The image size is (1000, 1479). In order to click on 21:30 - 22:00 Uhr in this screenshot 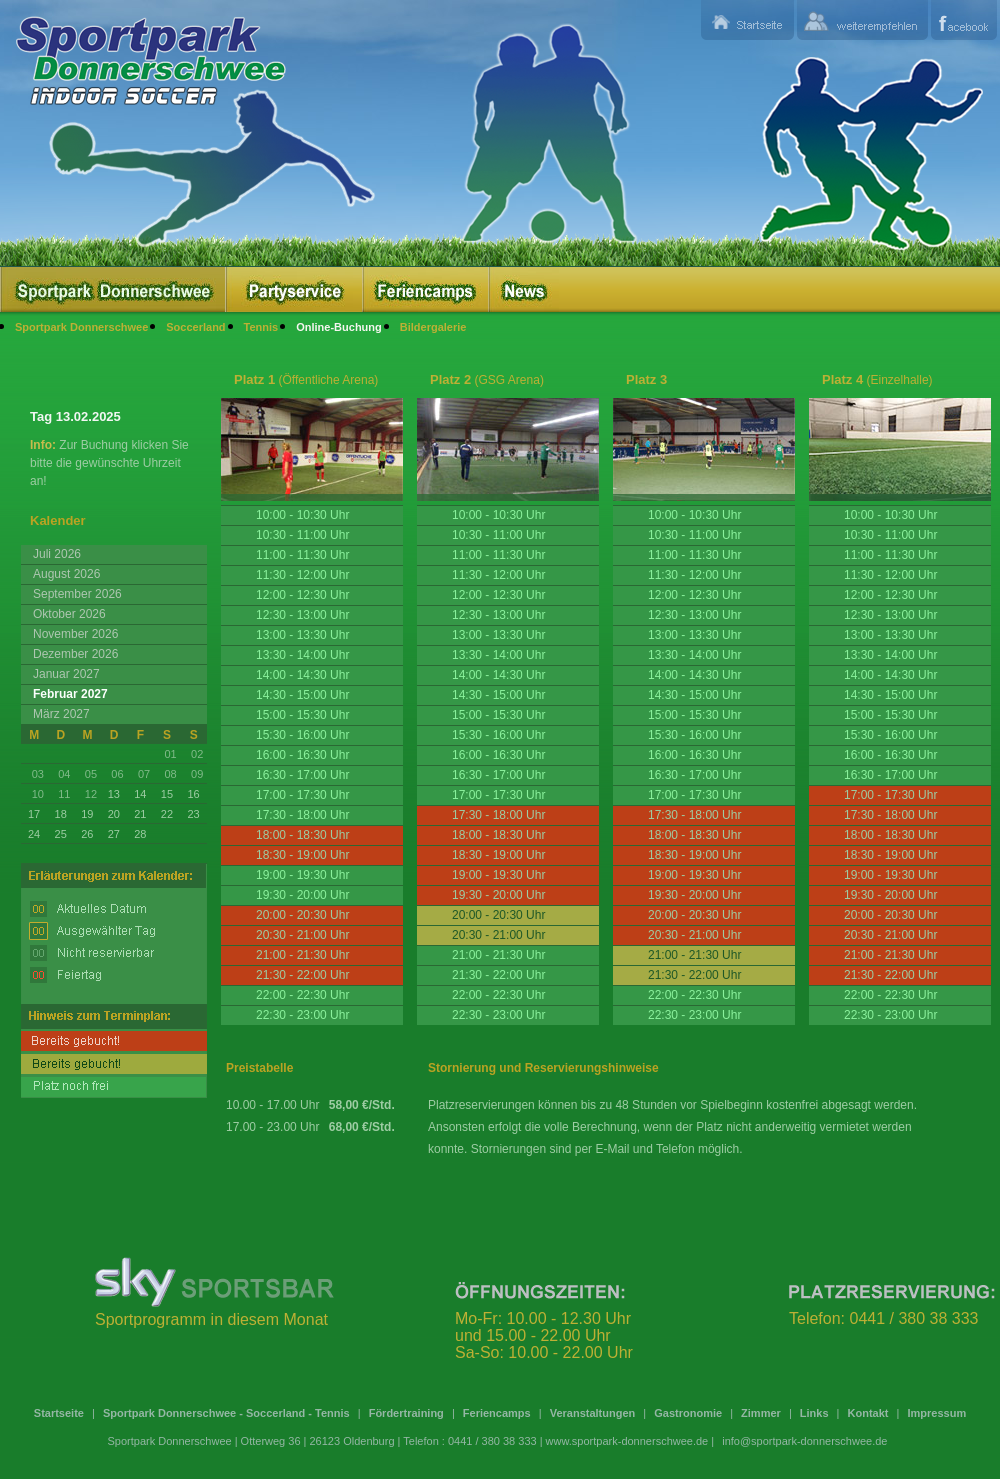, I will do `click(498, 975)`.